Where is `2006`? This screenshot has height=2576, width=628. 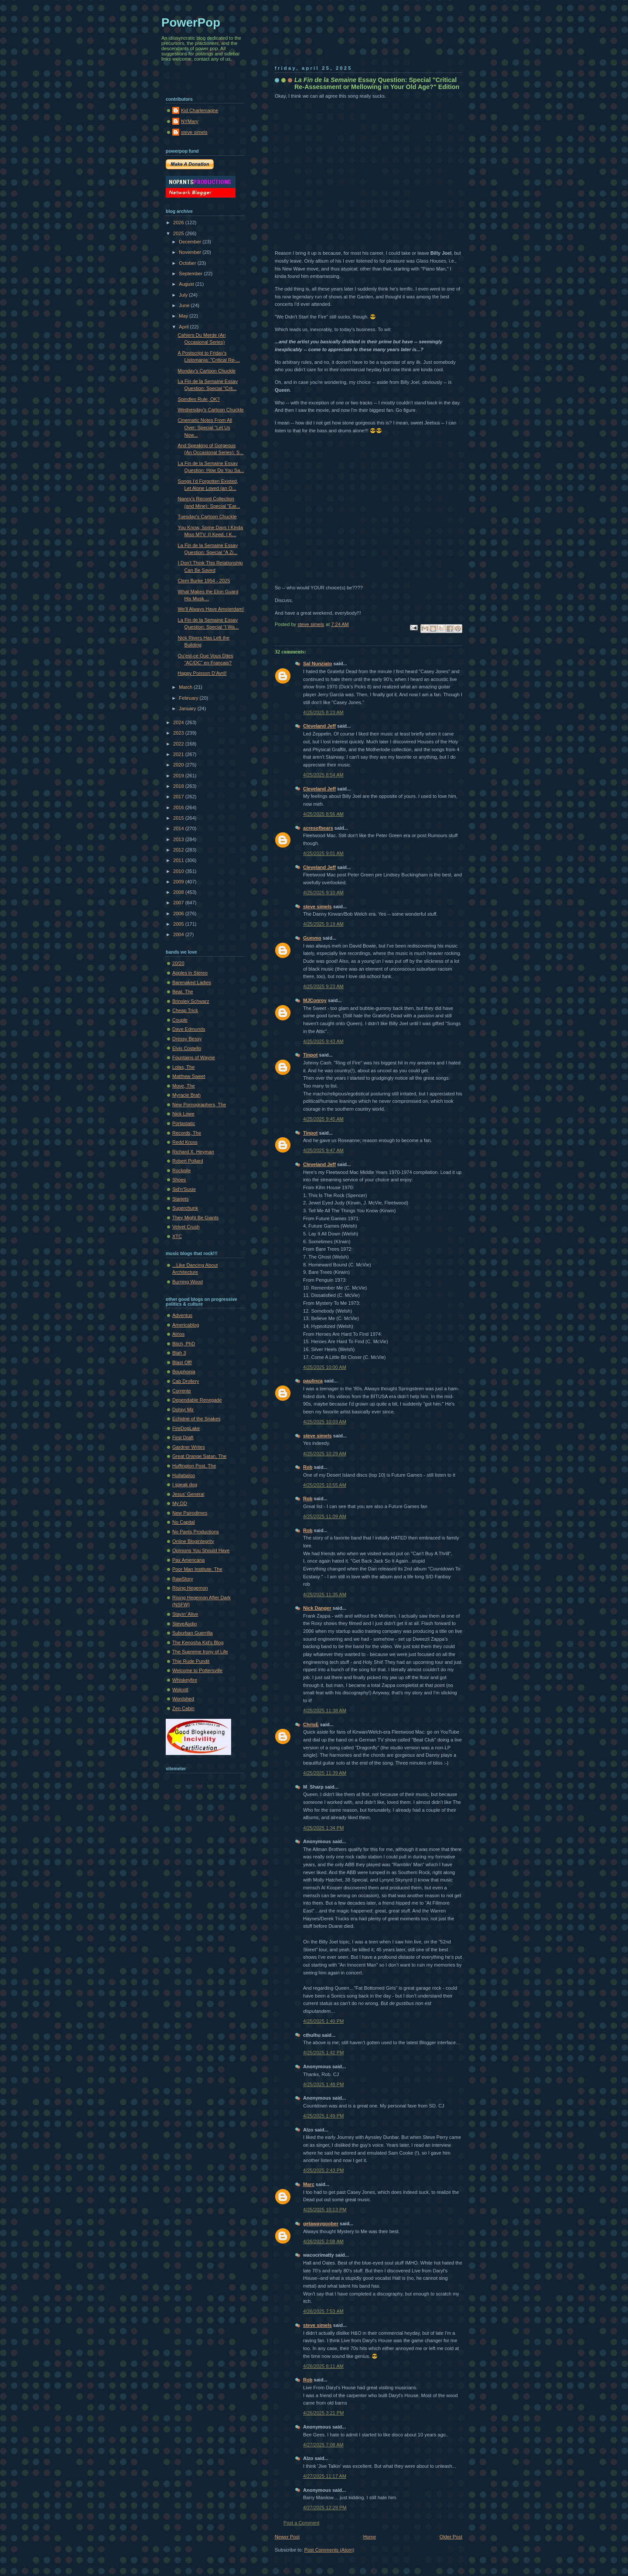 2006 is located at coordinates (179, 913).